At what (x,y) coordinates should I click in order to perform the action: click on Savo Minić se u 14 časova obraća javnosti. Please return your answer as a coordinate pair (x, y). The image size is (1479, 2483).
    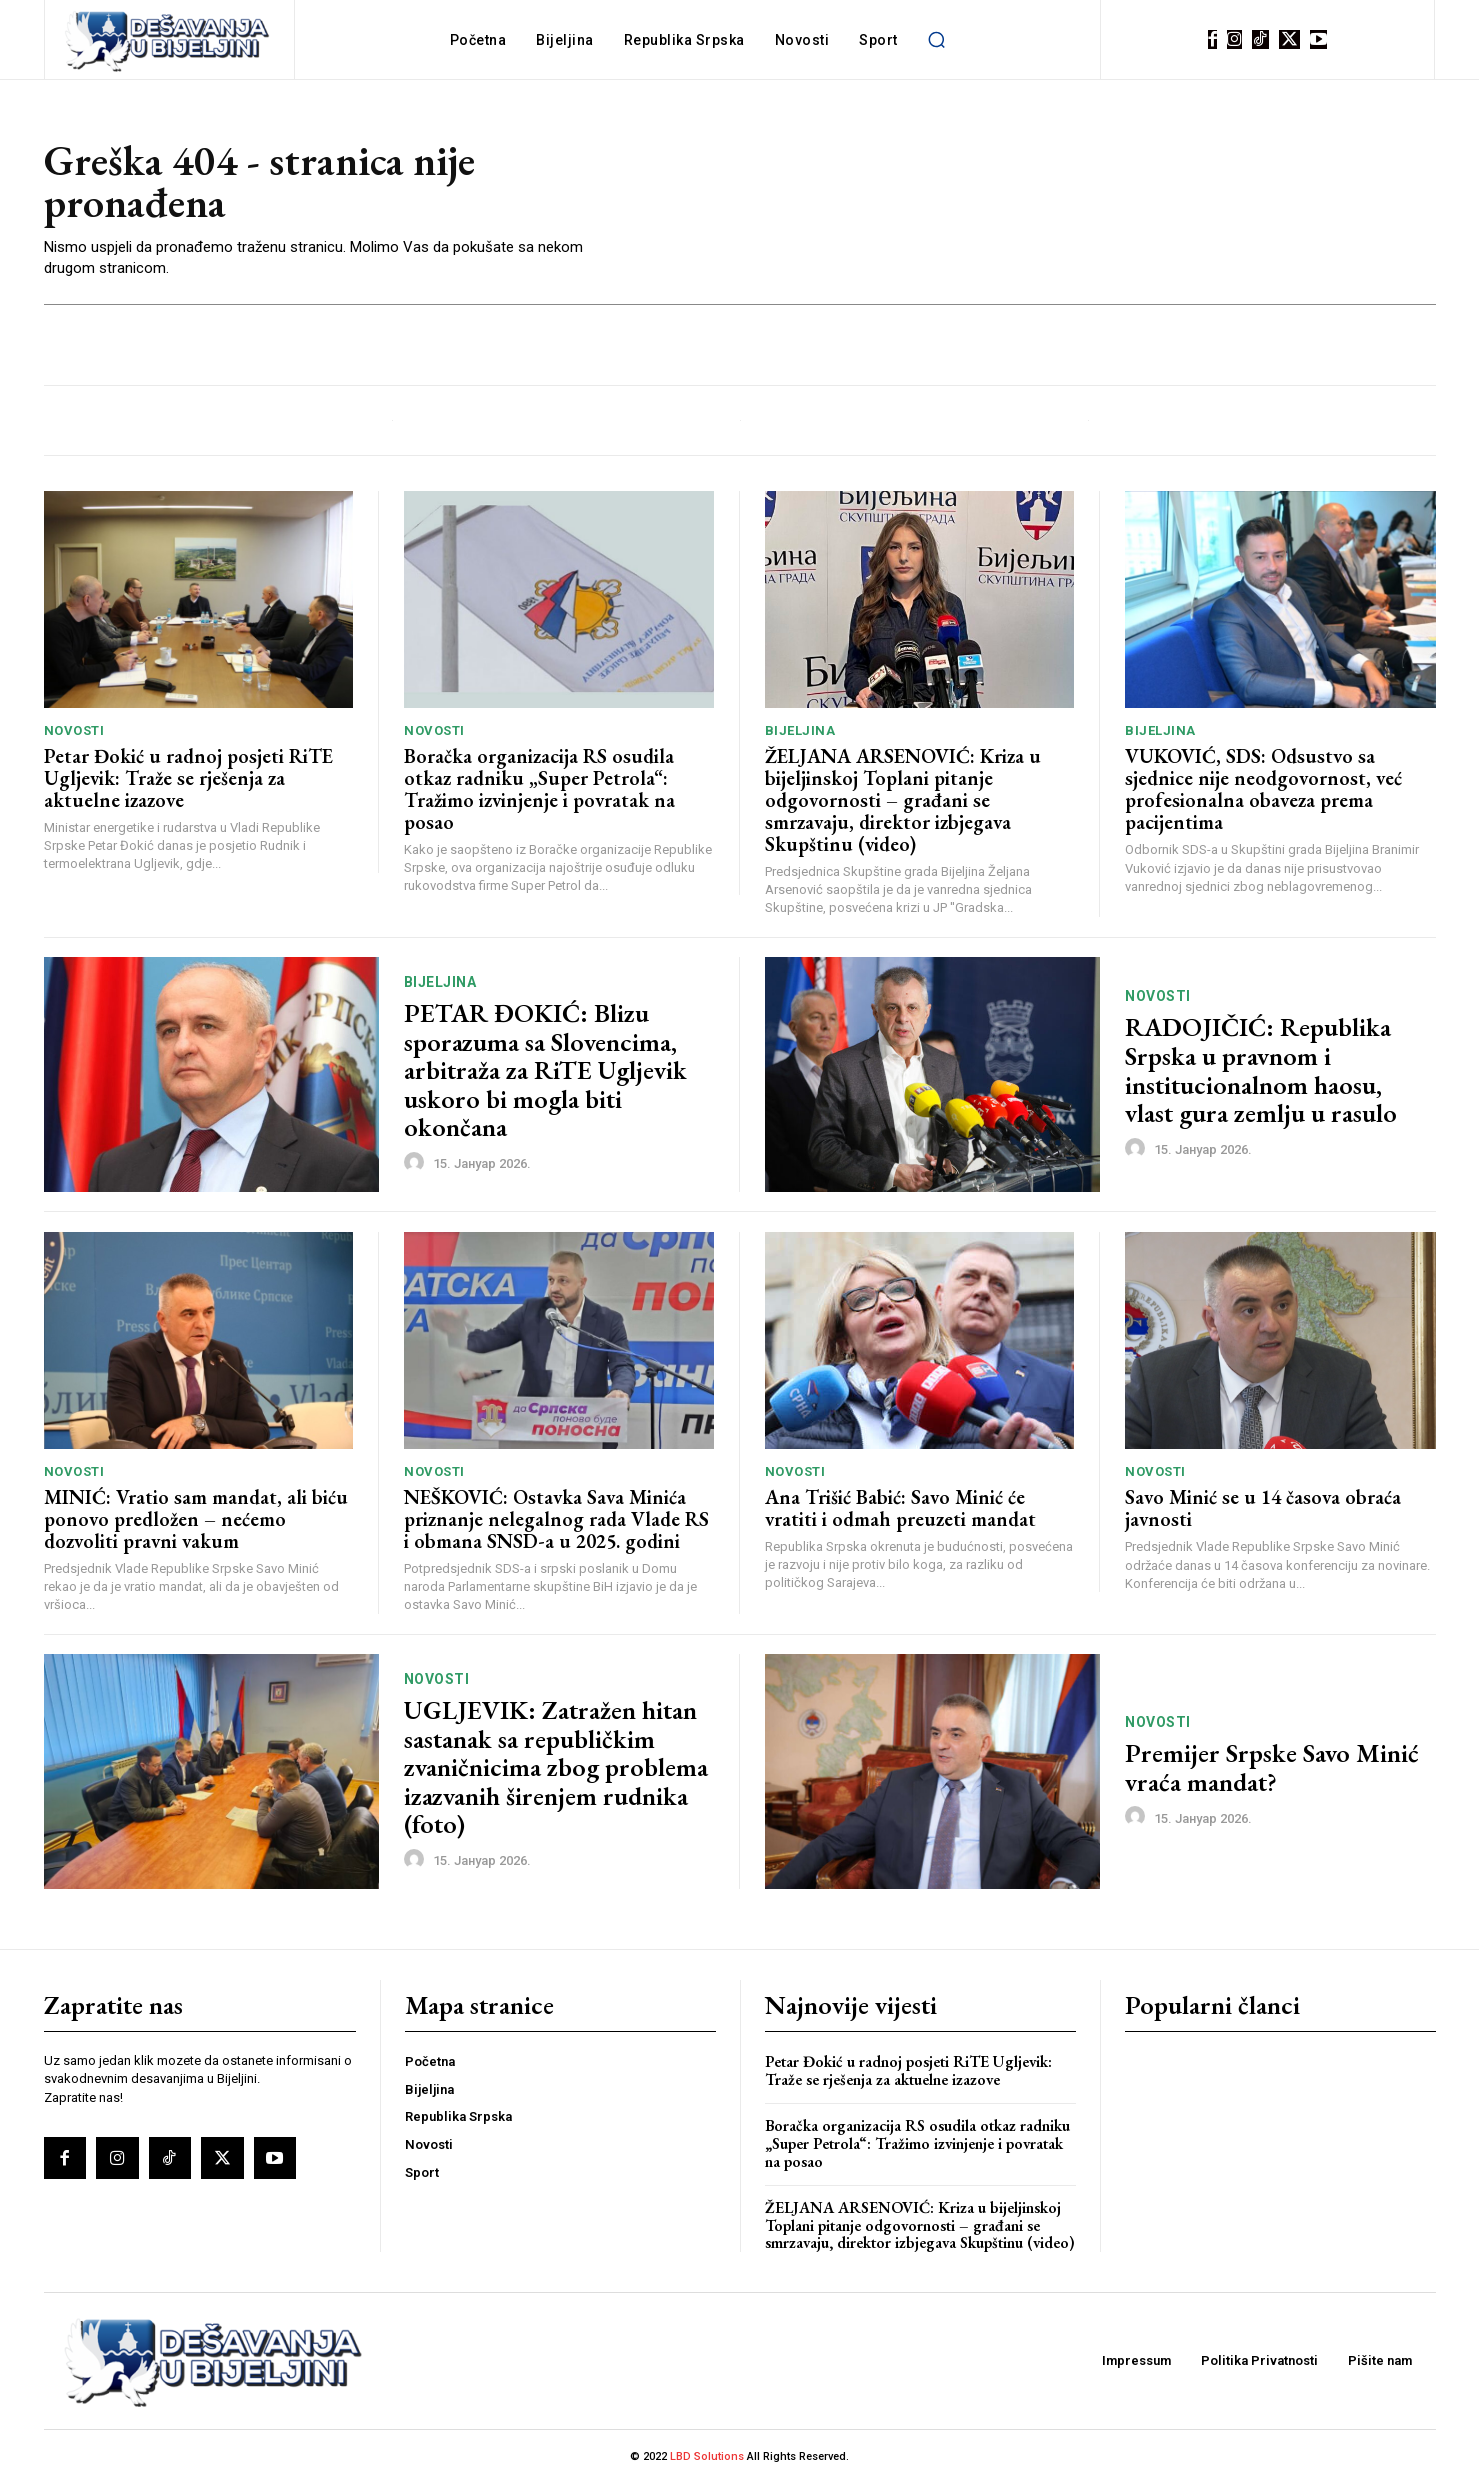
    Looking at the image, I should click on (1263, 1508).